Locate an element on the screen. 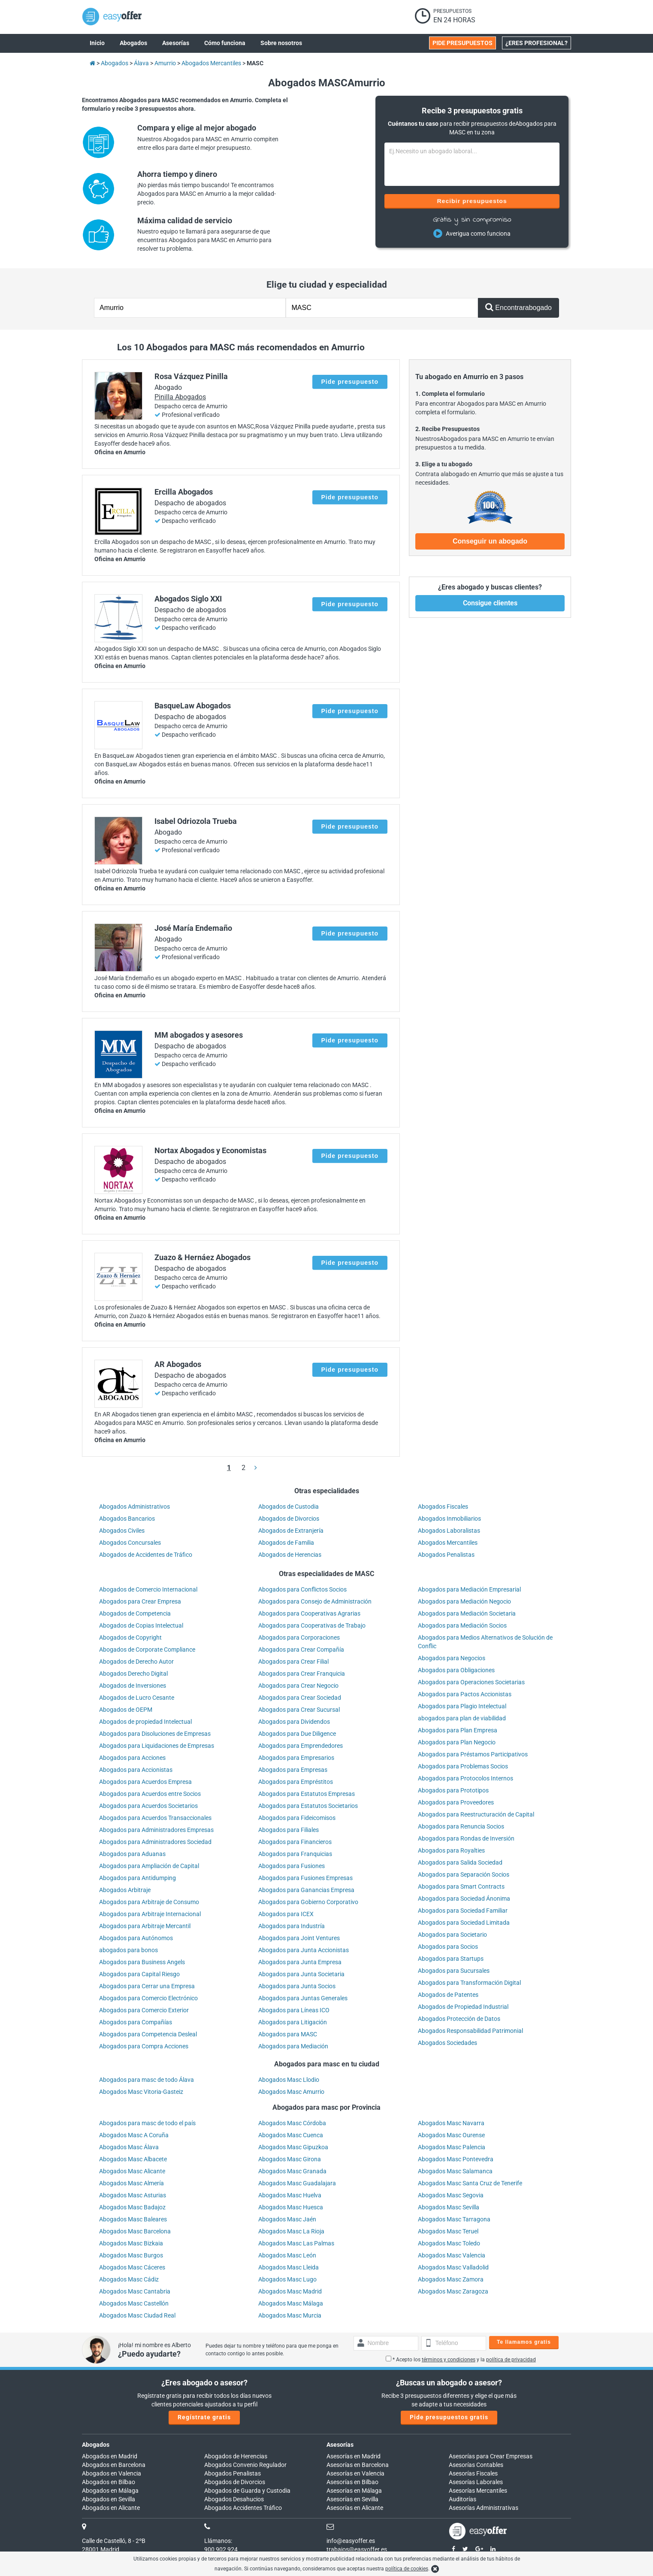 The height and width of the screenshot is (2576, 653). Abogados Masc Las Palmas is located at coordinates (296, 2243).